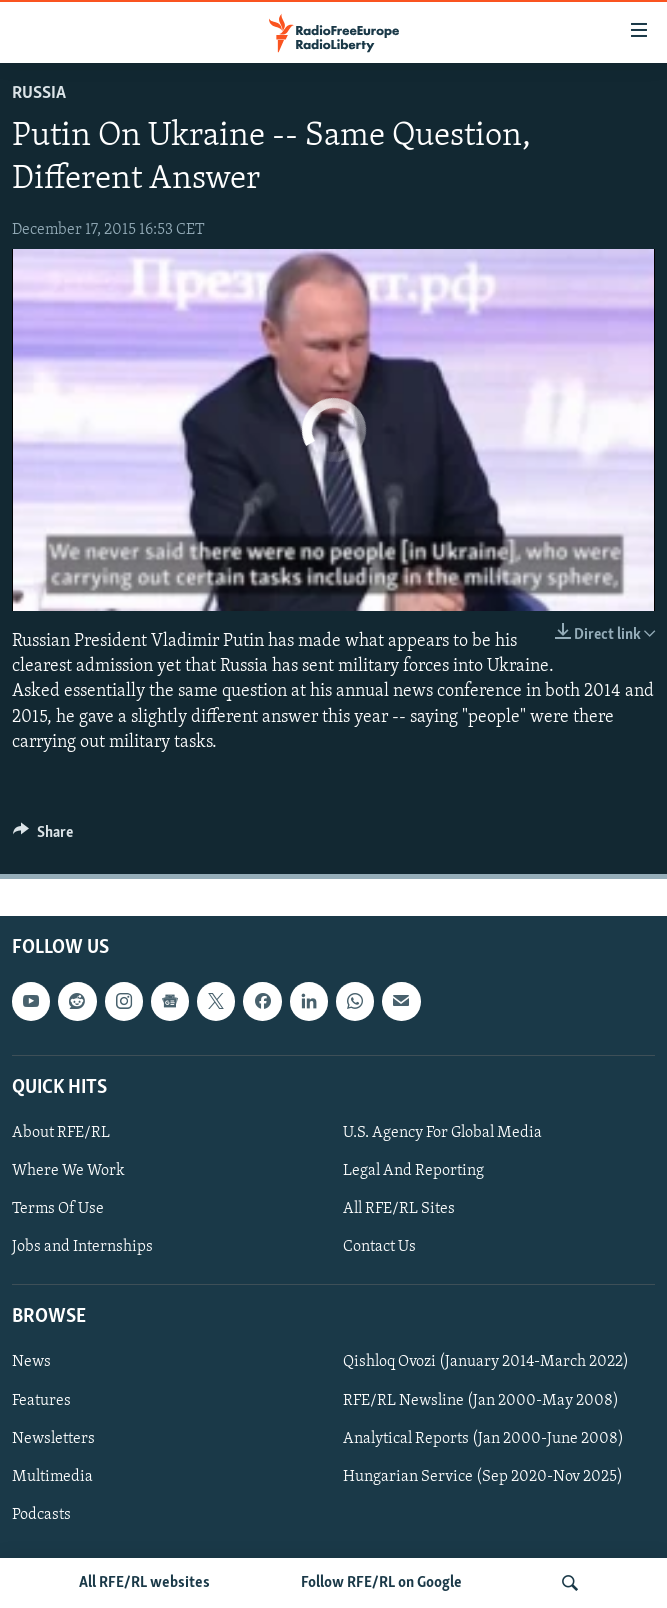 This screenshot has height=1608, width=667. What do you see at coordinates (43, 837) in the screenshot?
I see `[Button]` at bounding box center [43, 837].